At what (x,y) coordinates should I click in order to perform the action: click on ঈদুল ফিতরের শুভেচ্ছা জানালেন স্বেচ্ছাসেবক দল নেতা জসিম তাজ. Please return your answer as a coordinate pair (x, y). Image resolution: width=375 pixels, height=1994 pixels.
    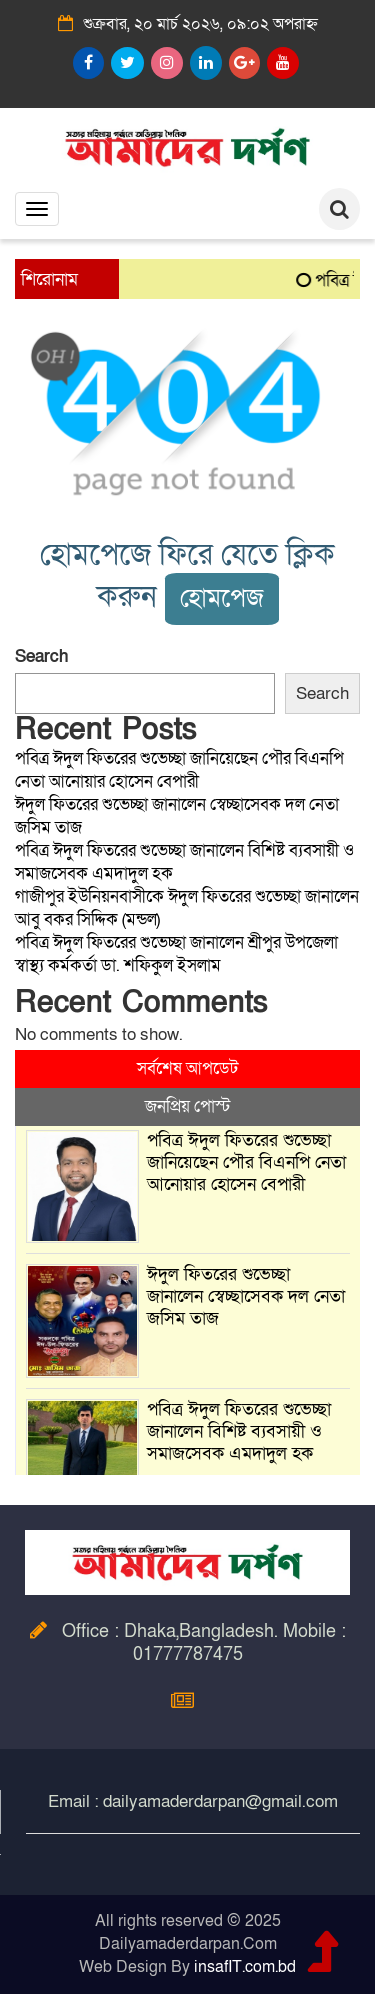
    Looking at the image, I should click on (246, 1296).